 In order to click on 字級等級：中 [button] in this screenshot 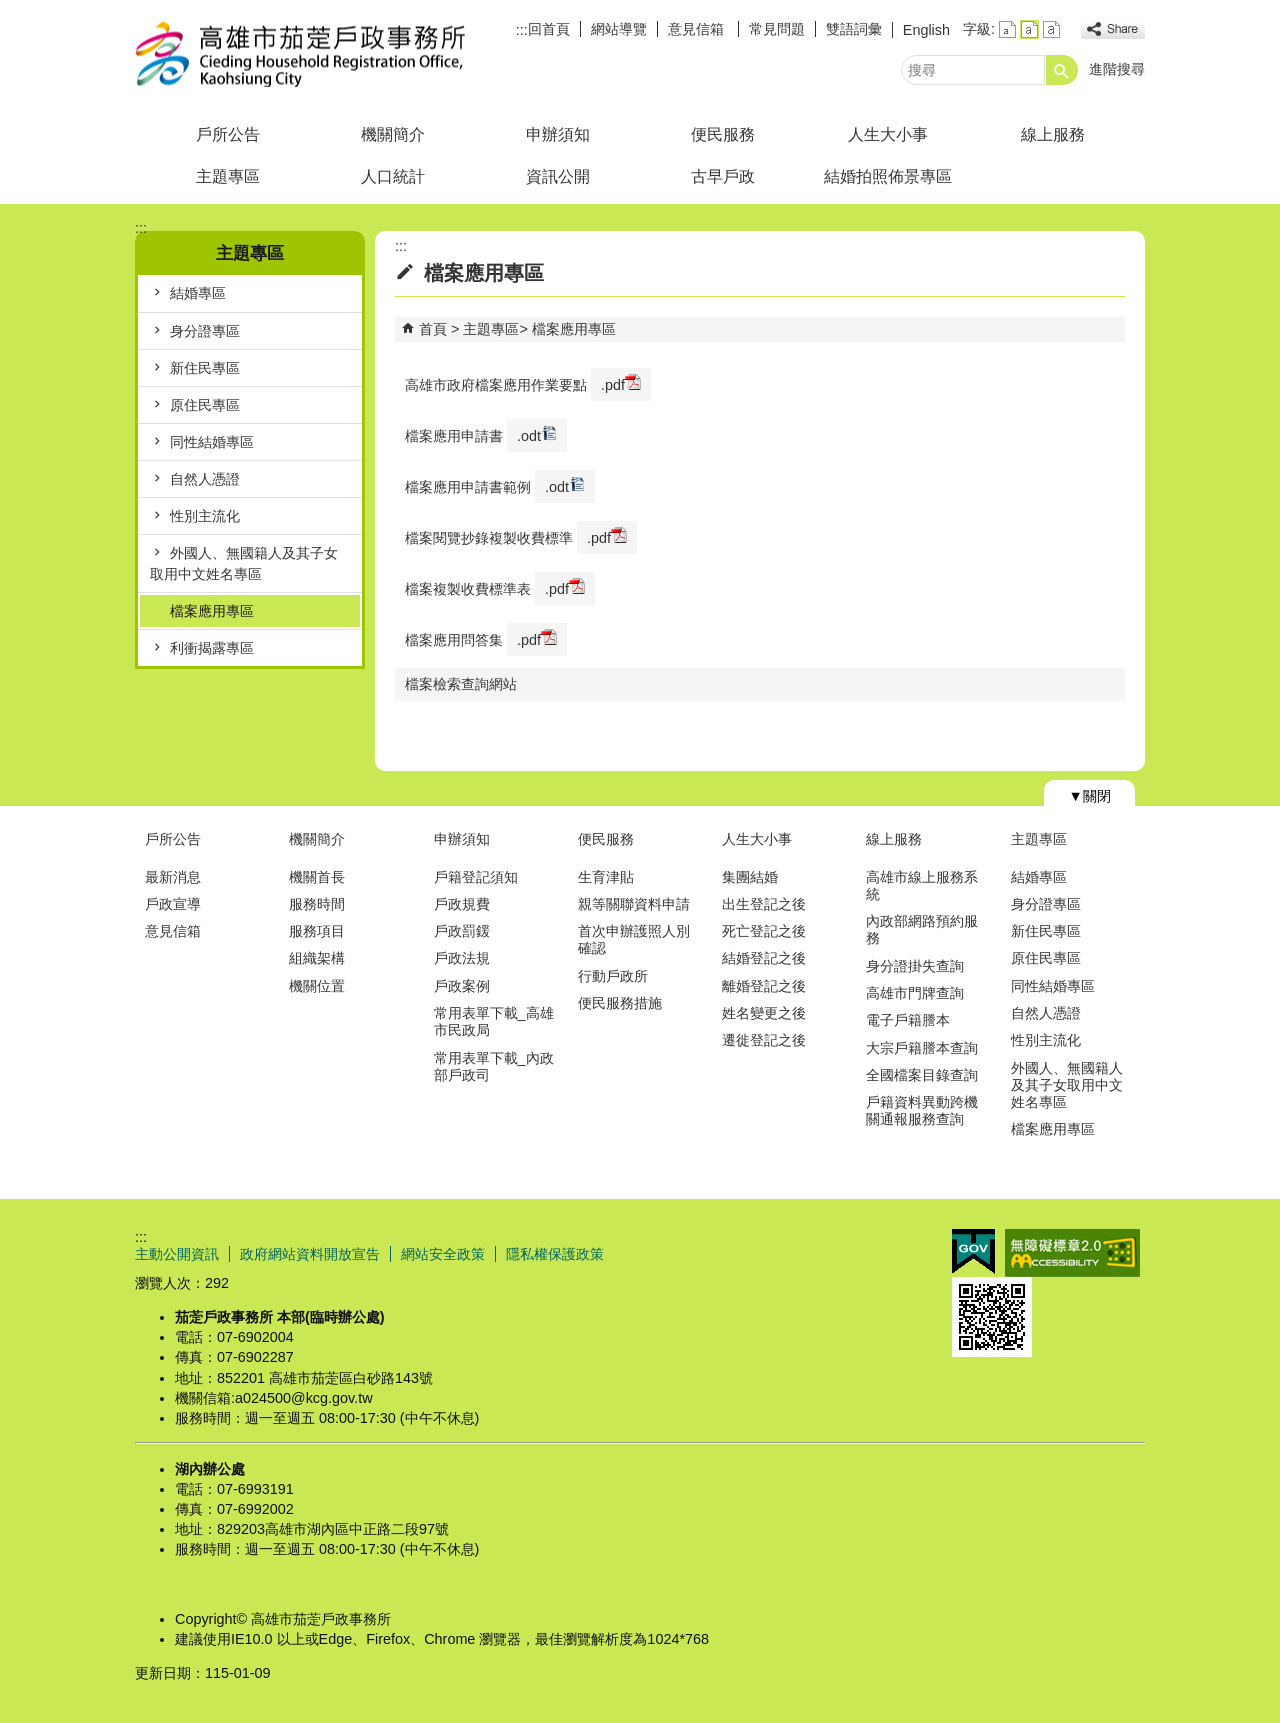, I will do `click(1029, 29)`.